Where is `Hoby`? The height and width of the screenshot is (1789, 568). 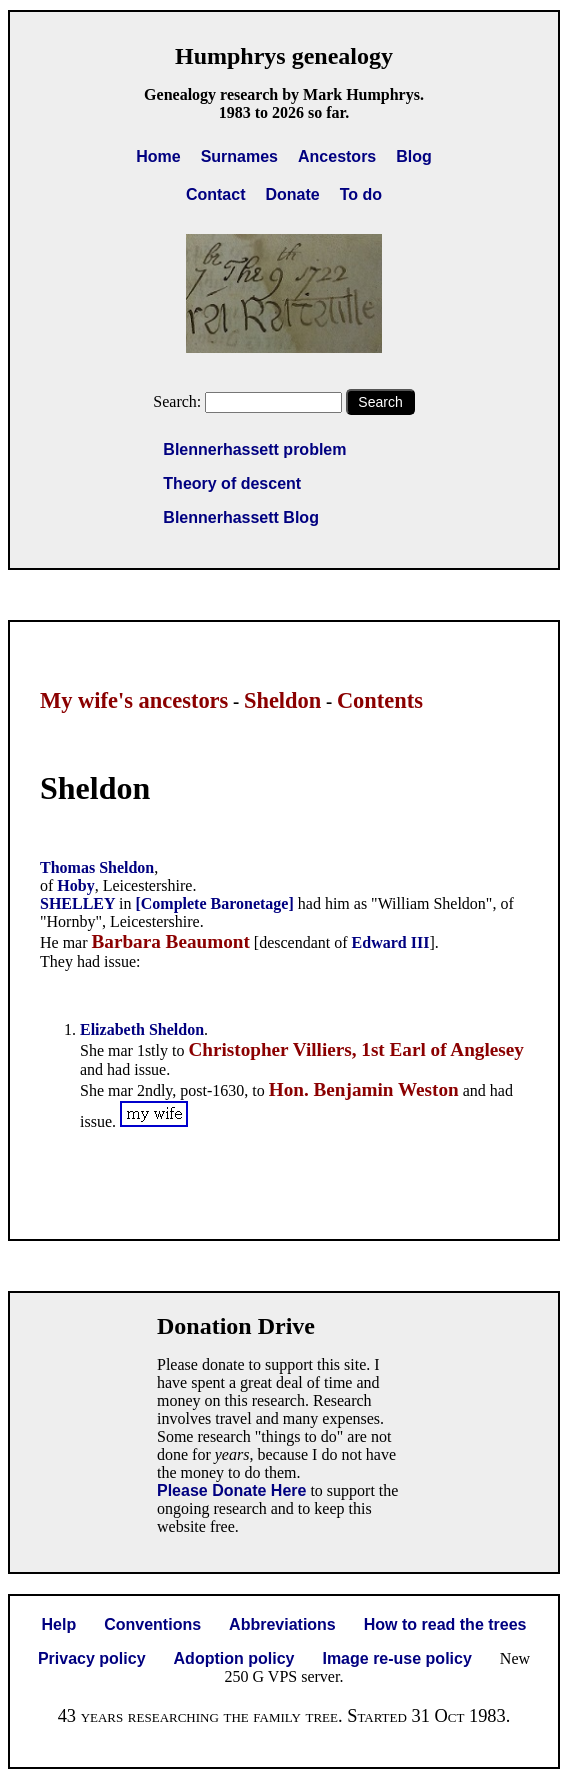 Hoby is located at coordinates (75, 885).